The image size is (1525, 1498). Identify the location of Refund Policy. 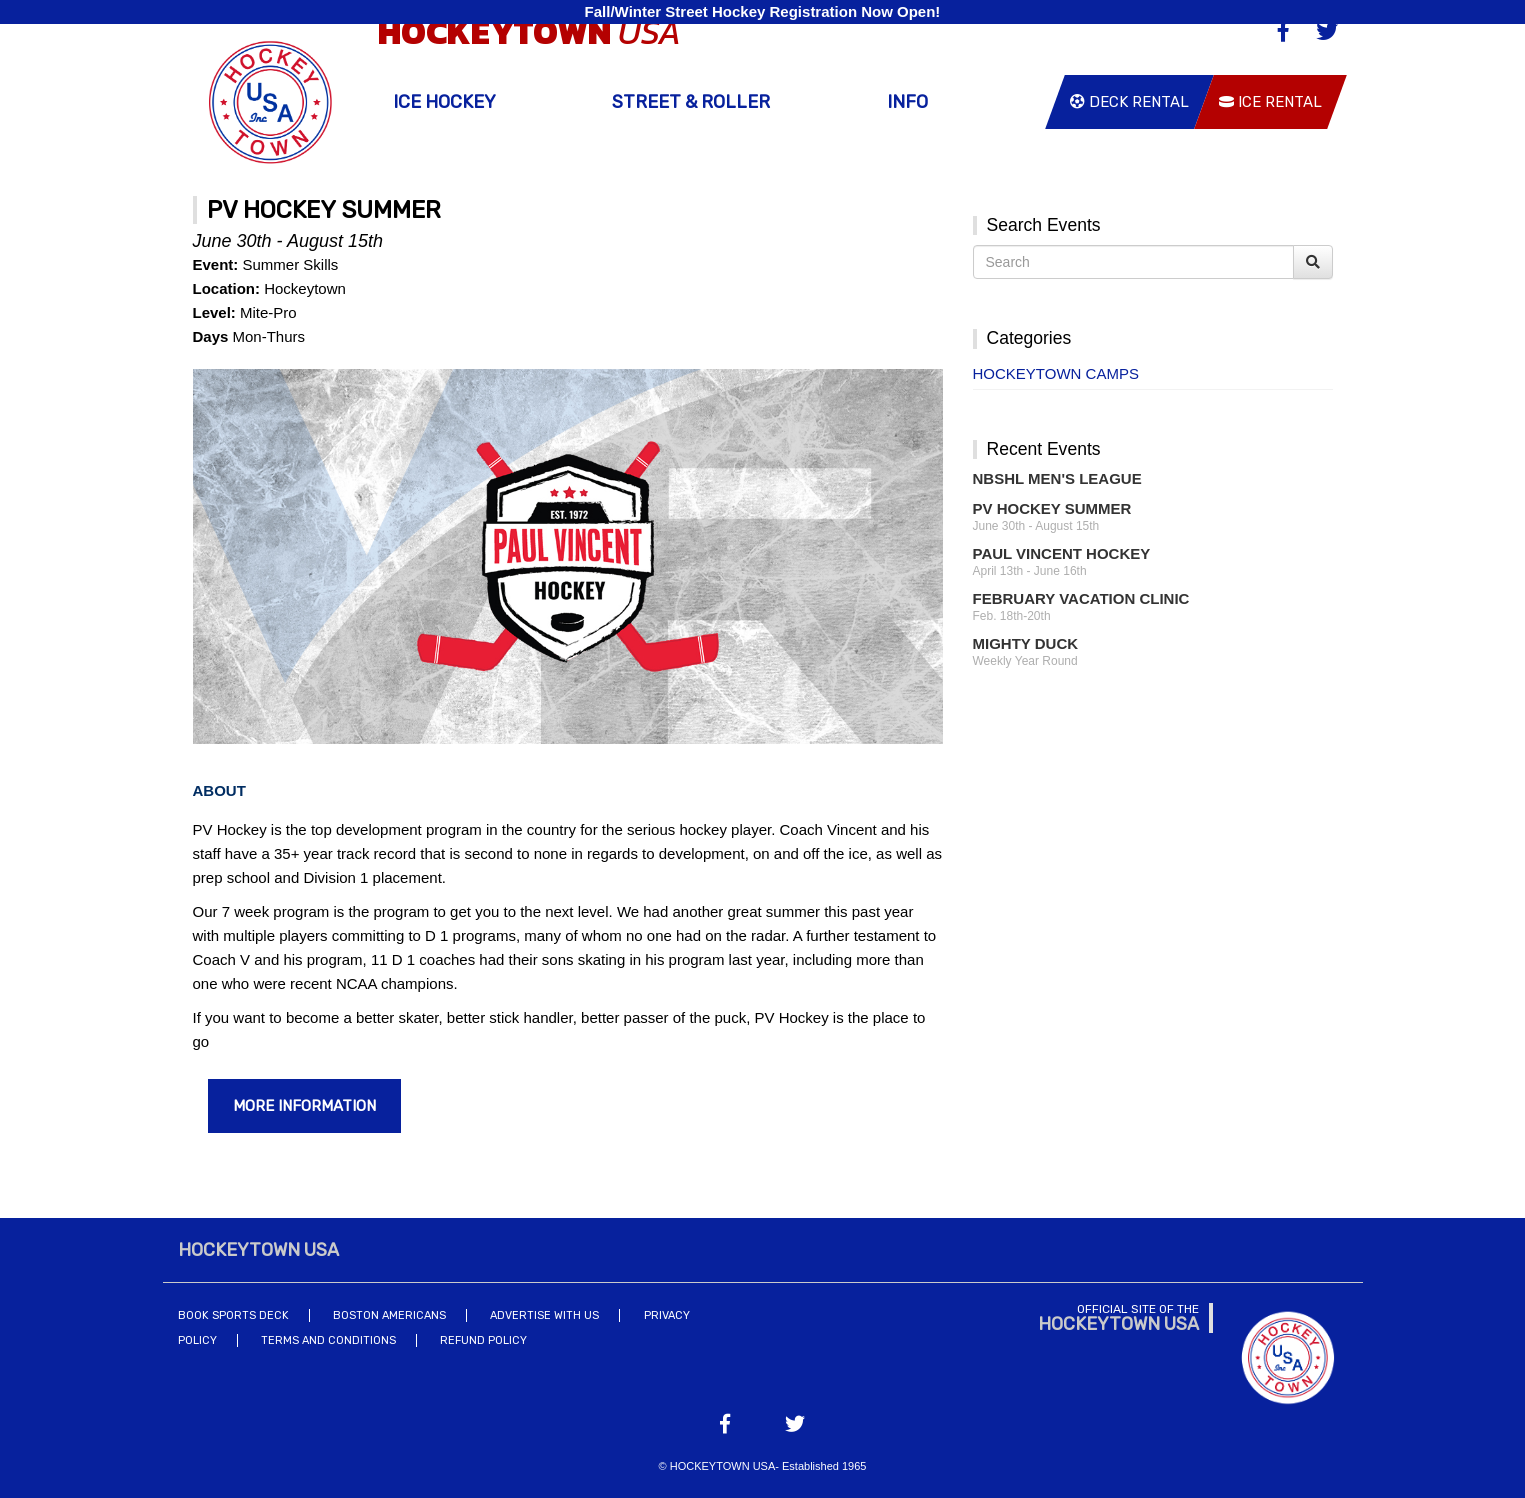
(483, 1340).